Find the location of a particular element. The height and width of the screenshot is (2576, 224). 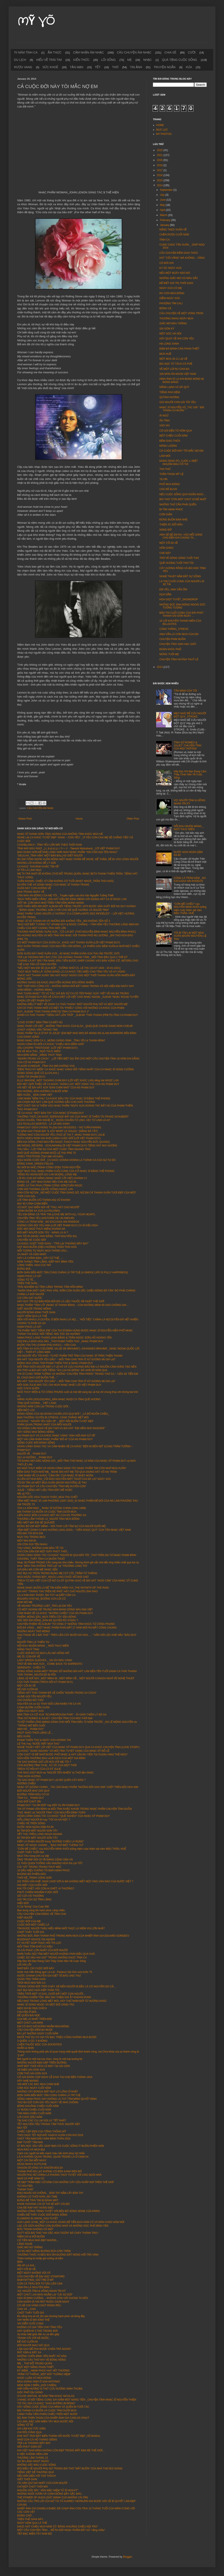

10 DẤU HIỆU CHỨNG TỎ BẠN HẠNH PHÚC is located at coordinates (43, 1870).